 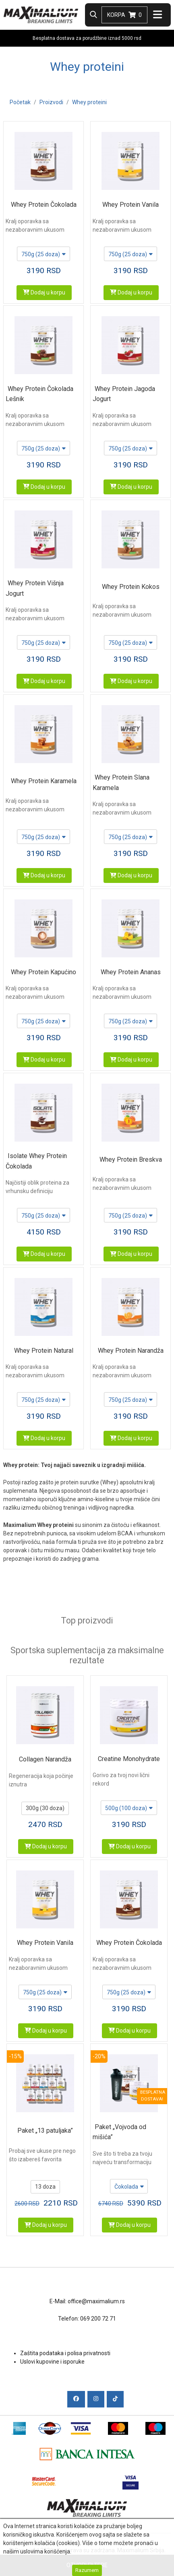 What do you see at coordinates (43, 1350) in the screenshot?
I see `Whey Protein Natural` at bounding box center [43, 1350].